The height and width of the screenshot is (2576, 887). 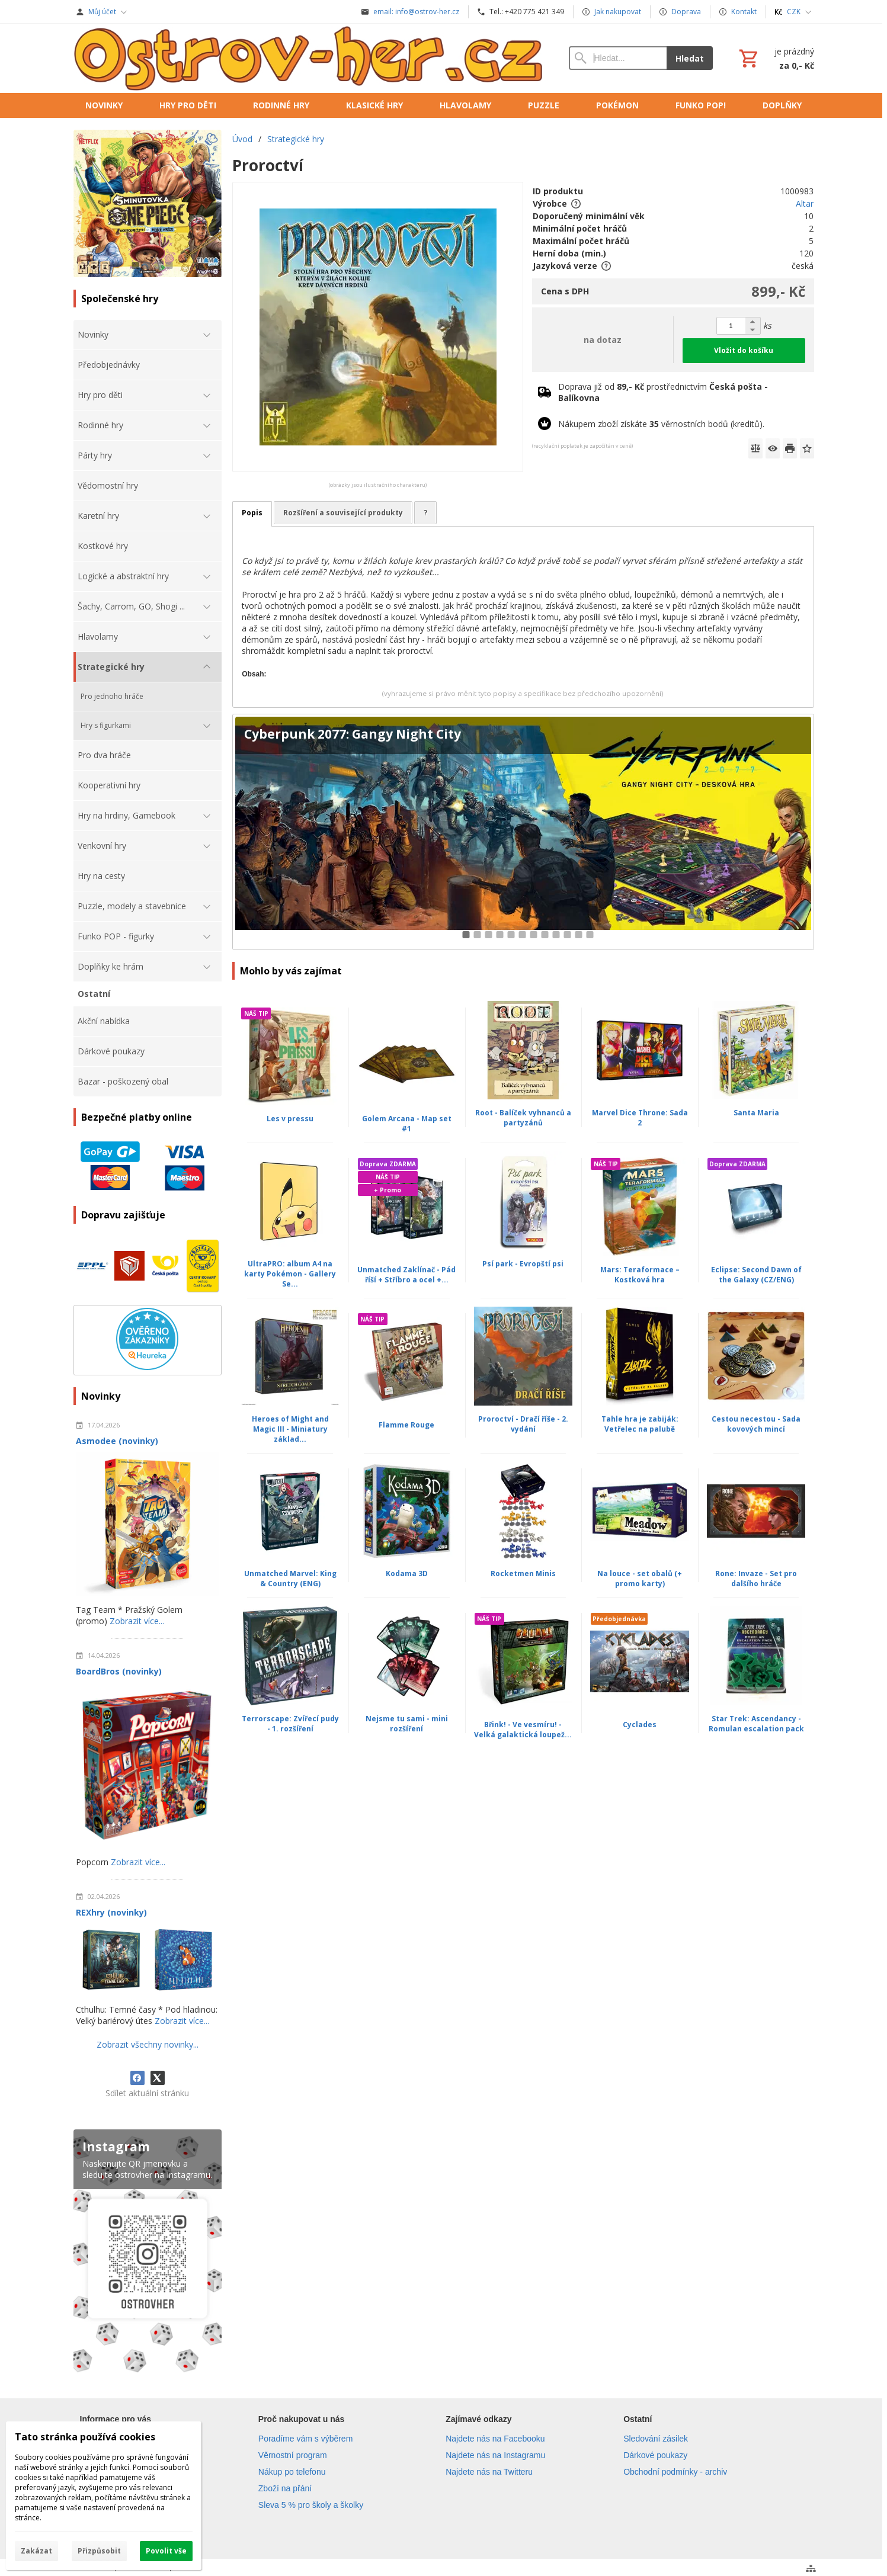 What do you see at coordinates (407, 1573) in the screenshot?
I see `Kodama 3D` at bounding box center [407, 1573].